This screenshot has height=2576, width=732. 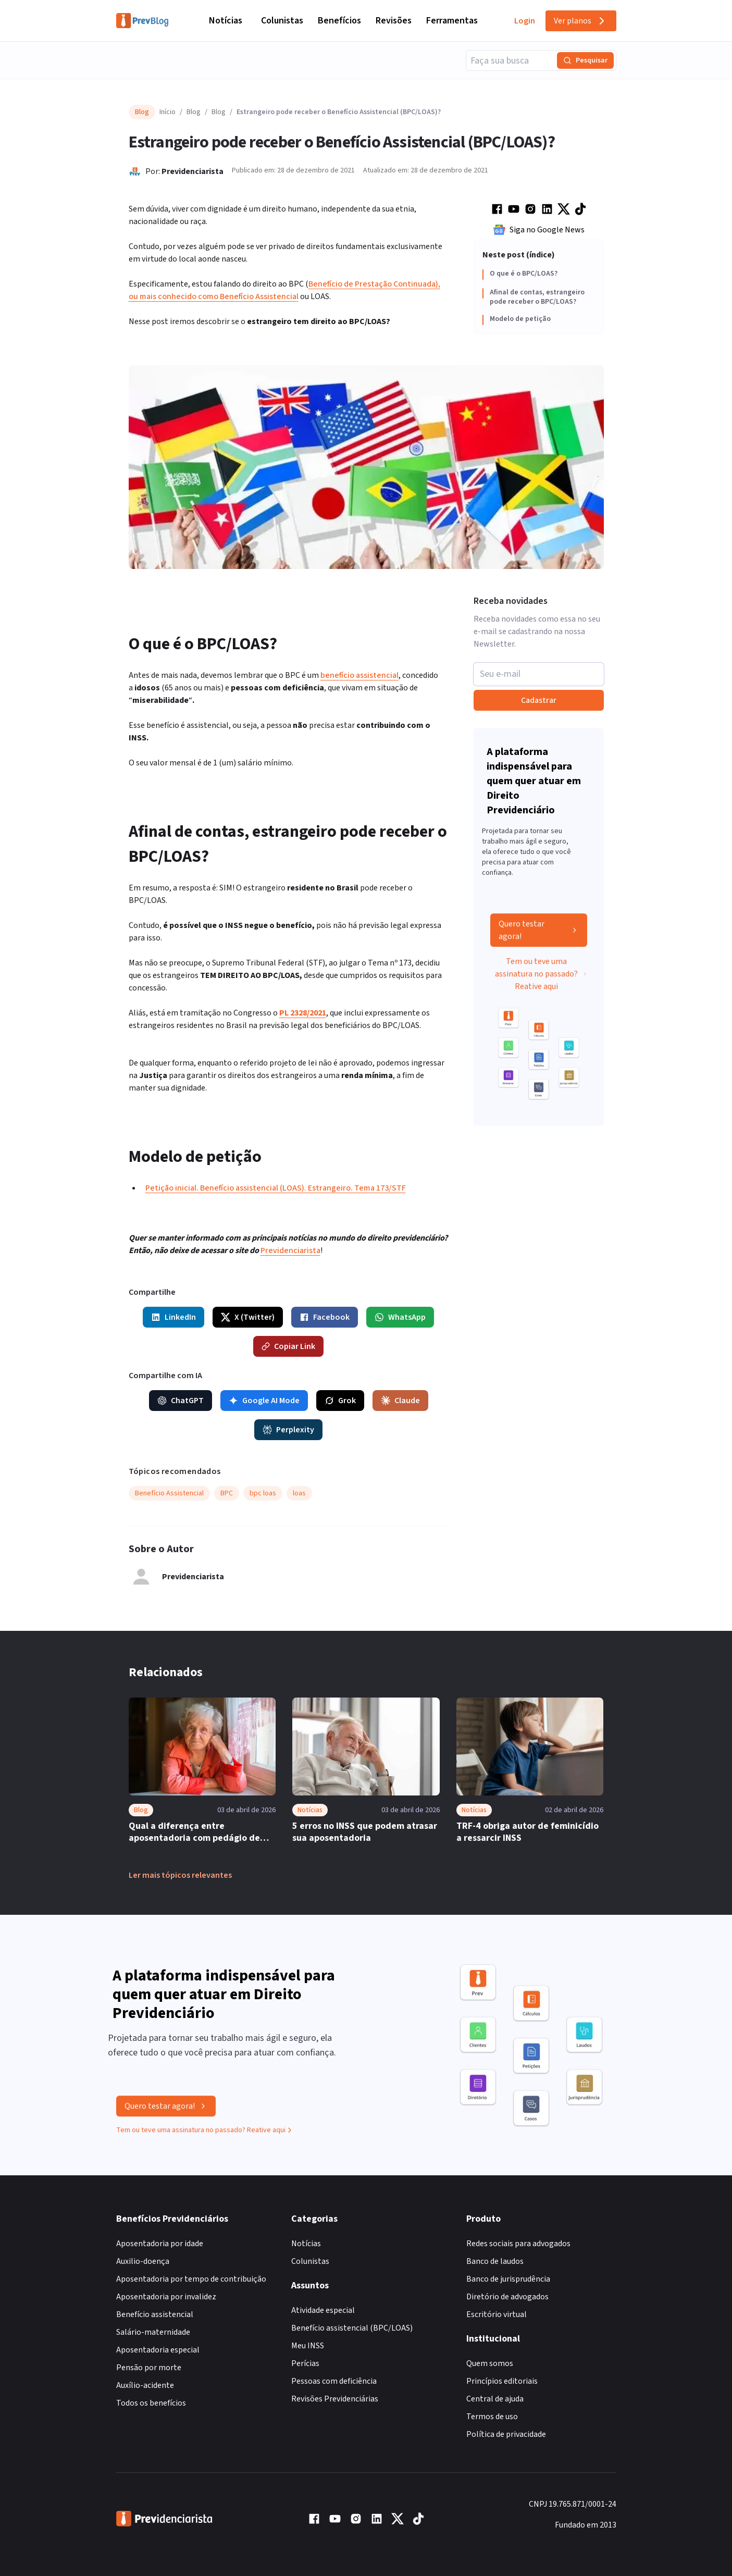 What do you see at coordinates (264, 1400) in the screenshot?
I see `Google AI Mode` at bounding box center [264, 1400].